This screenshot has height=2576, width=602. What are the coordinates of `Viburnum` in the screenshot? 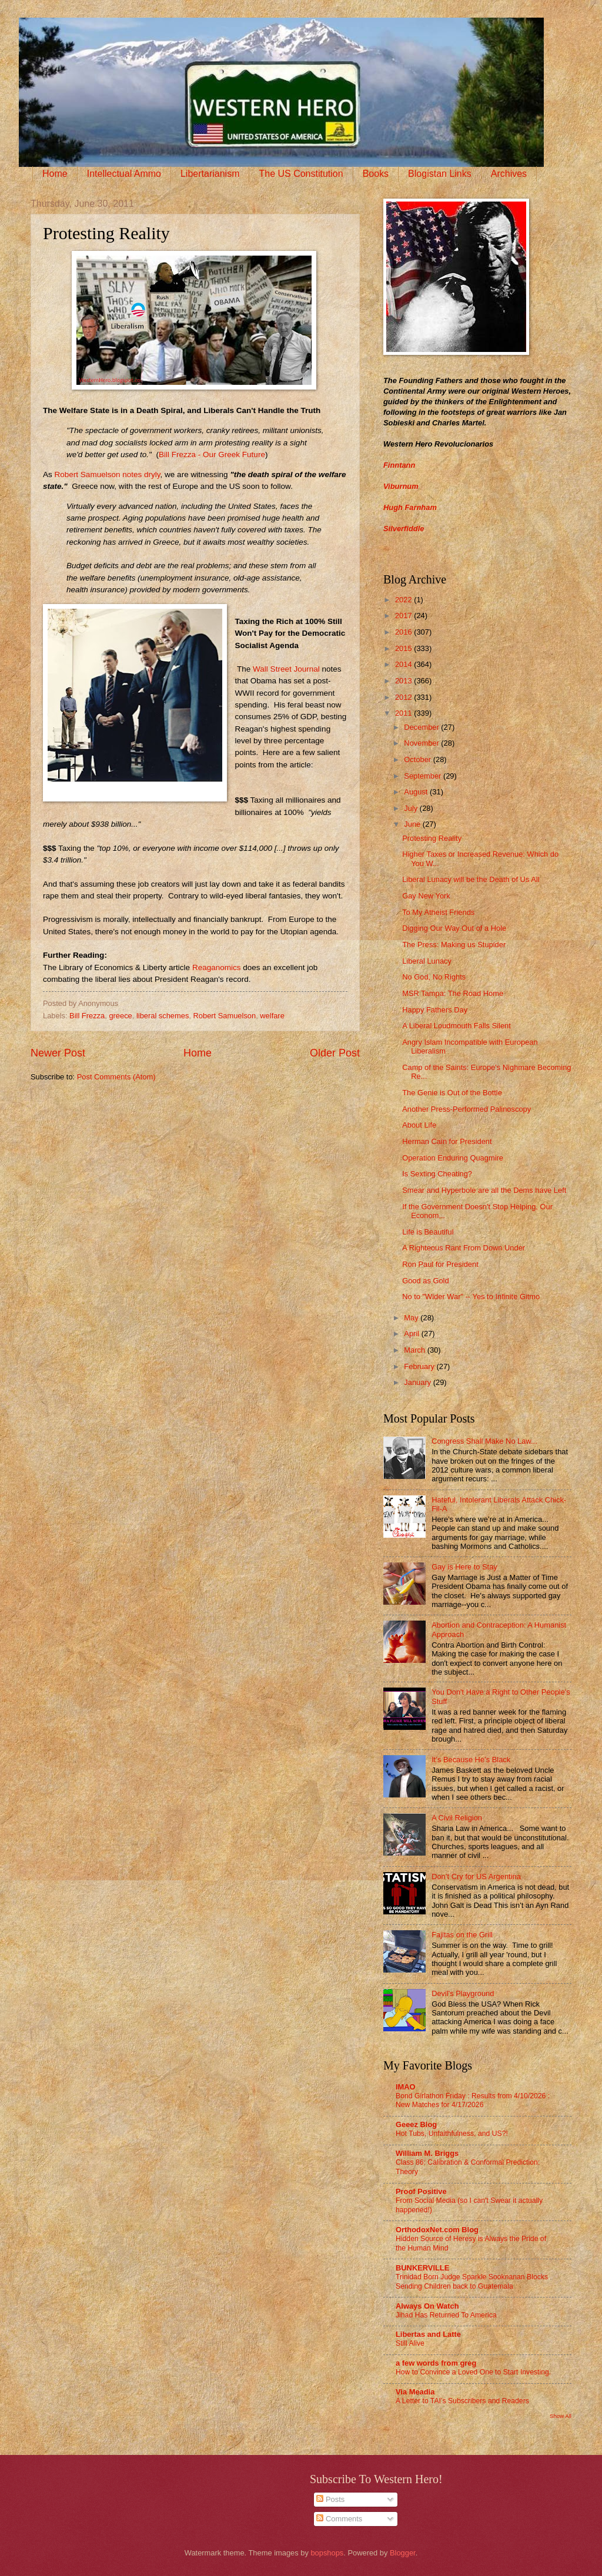 It's located at (401, 486).